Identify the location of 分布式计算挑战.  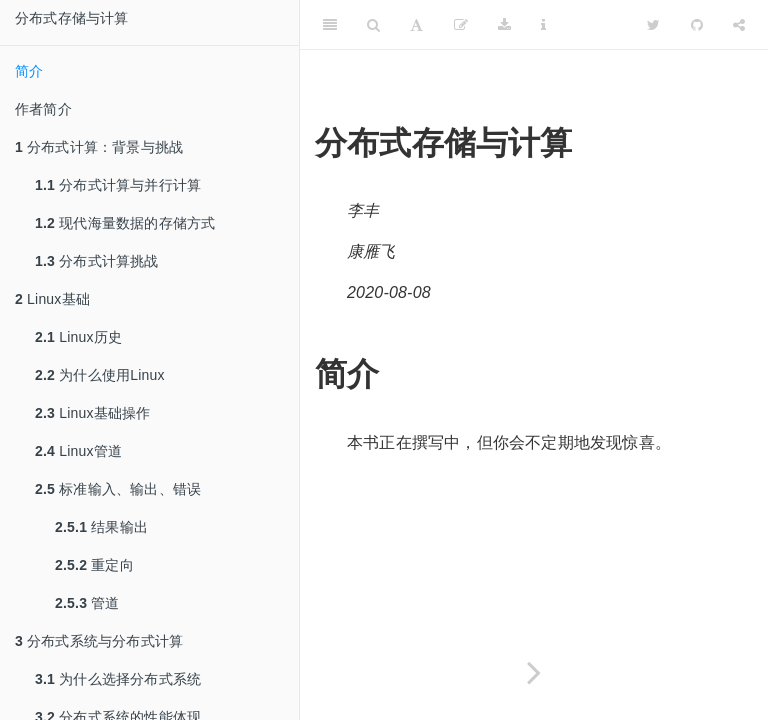
(97, 261).